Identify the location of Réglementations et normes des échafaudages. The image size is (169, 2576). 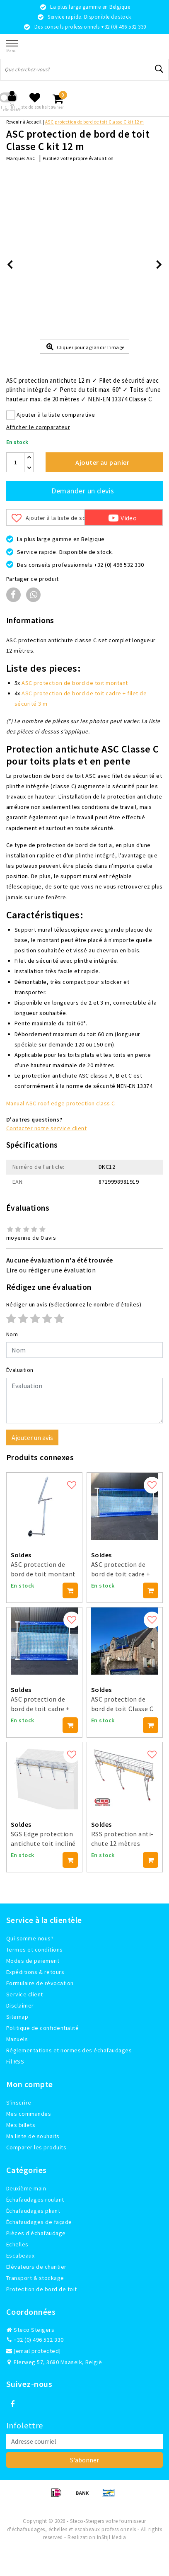
(69, 2050).